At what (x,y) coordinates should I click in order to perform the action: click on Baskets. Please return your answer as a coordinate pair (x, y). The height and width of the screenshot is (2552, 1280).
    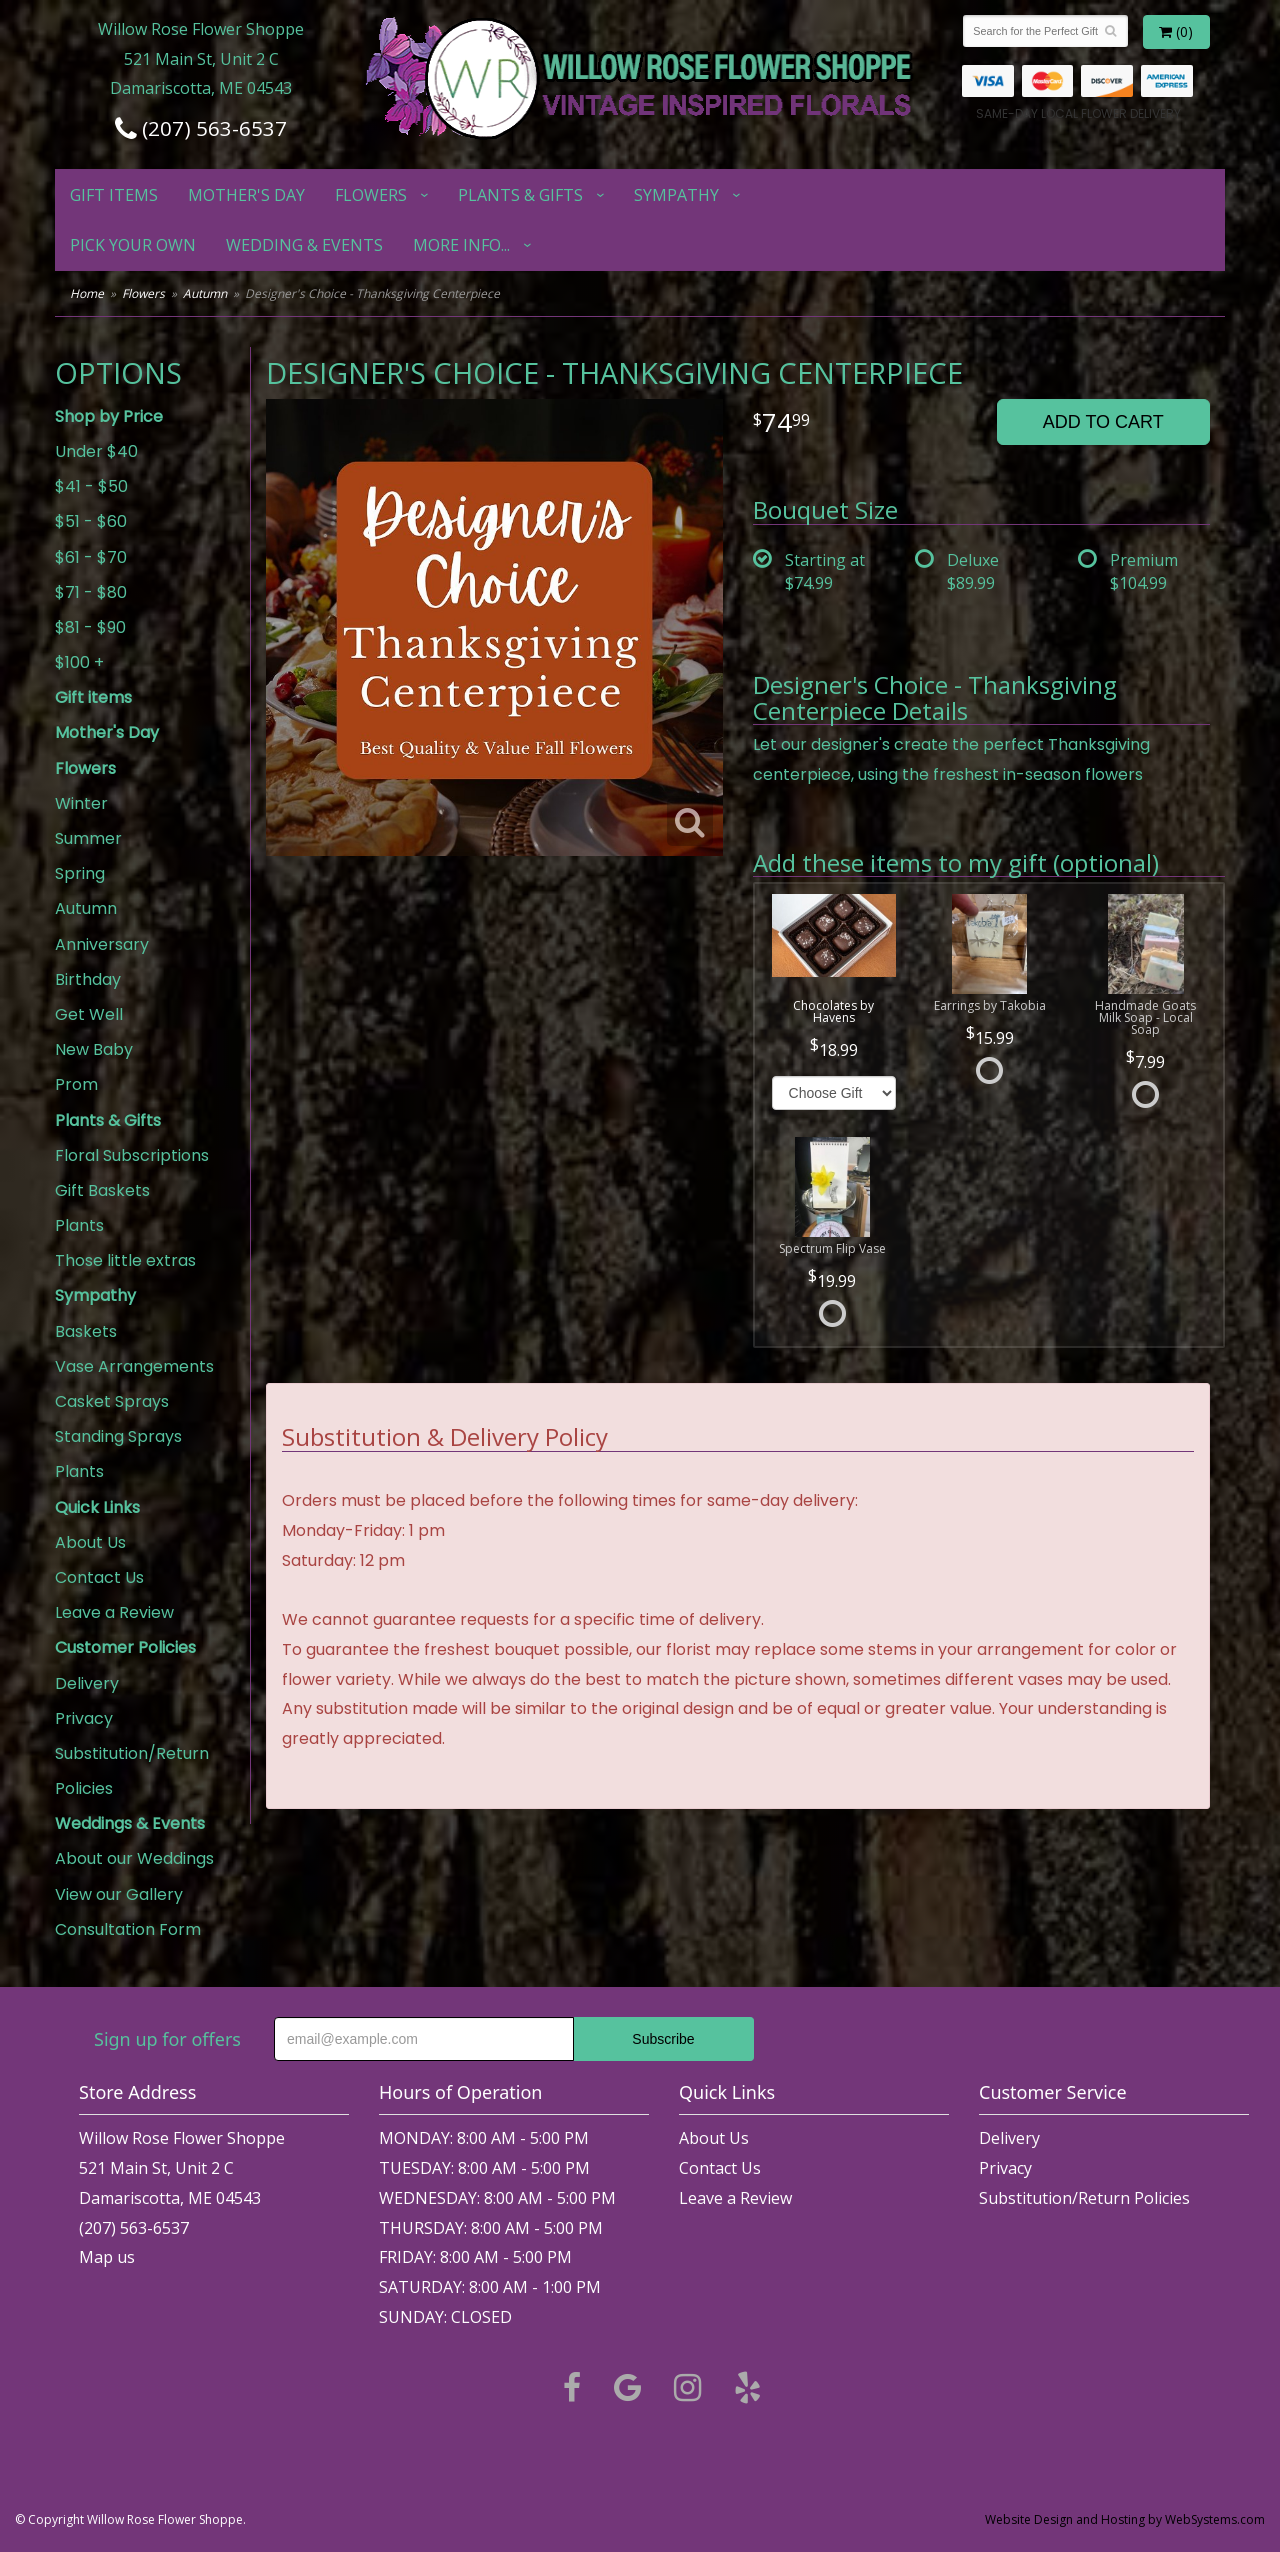
    Looking at the image, I should click on (86, 1331).